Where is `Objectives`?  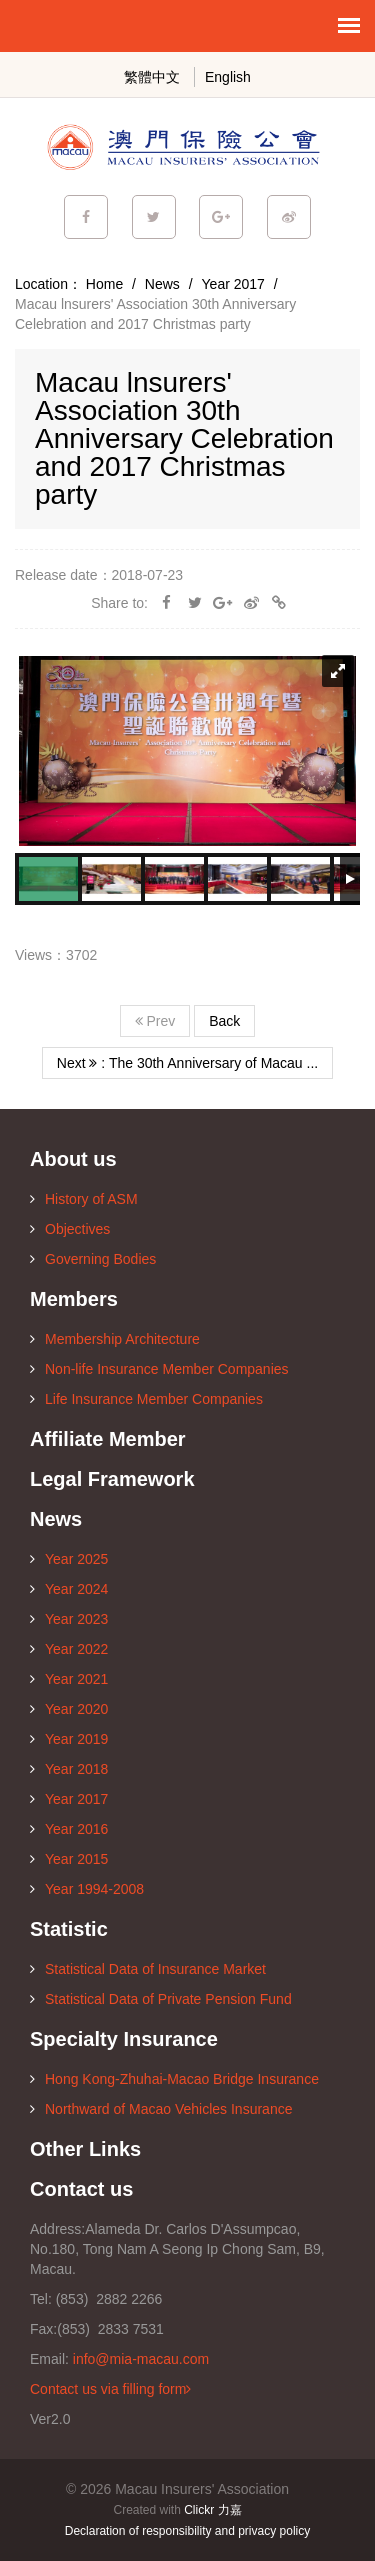
Objectives is located at coordinates (70, 1229).